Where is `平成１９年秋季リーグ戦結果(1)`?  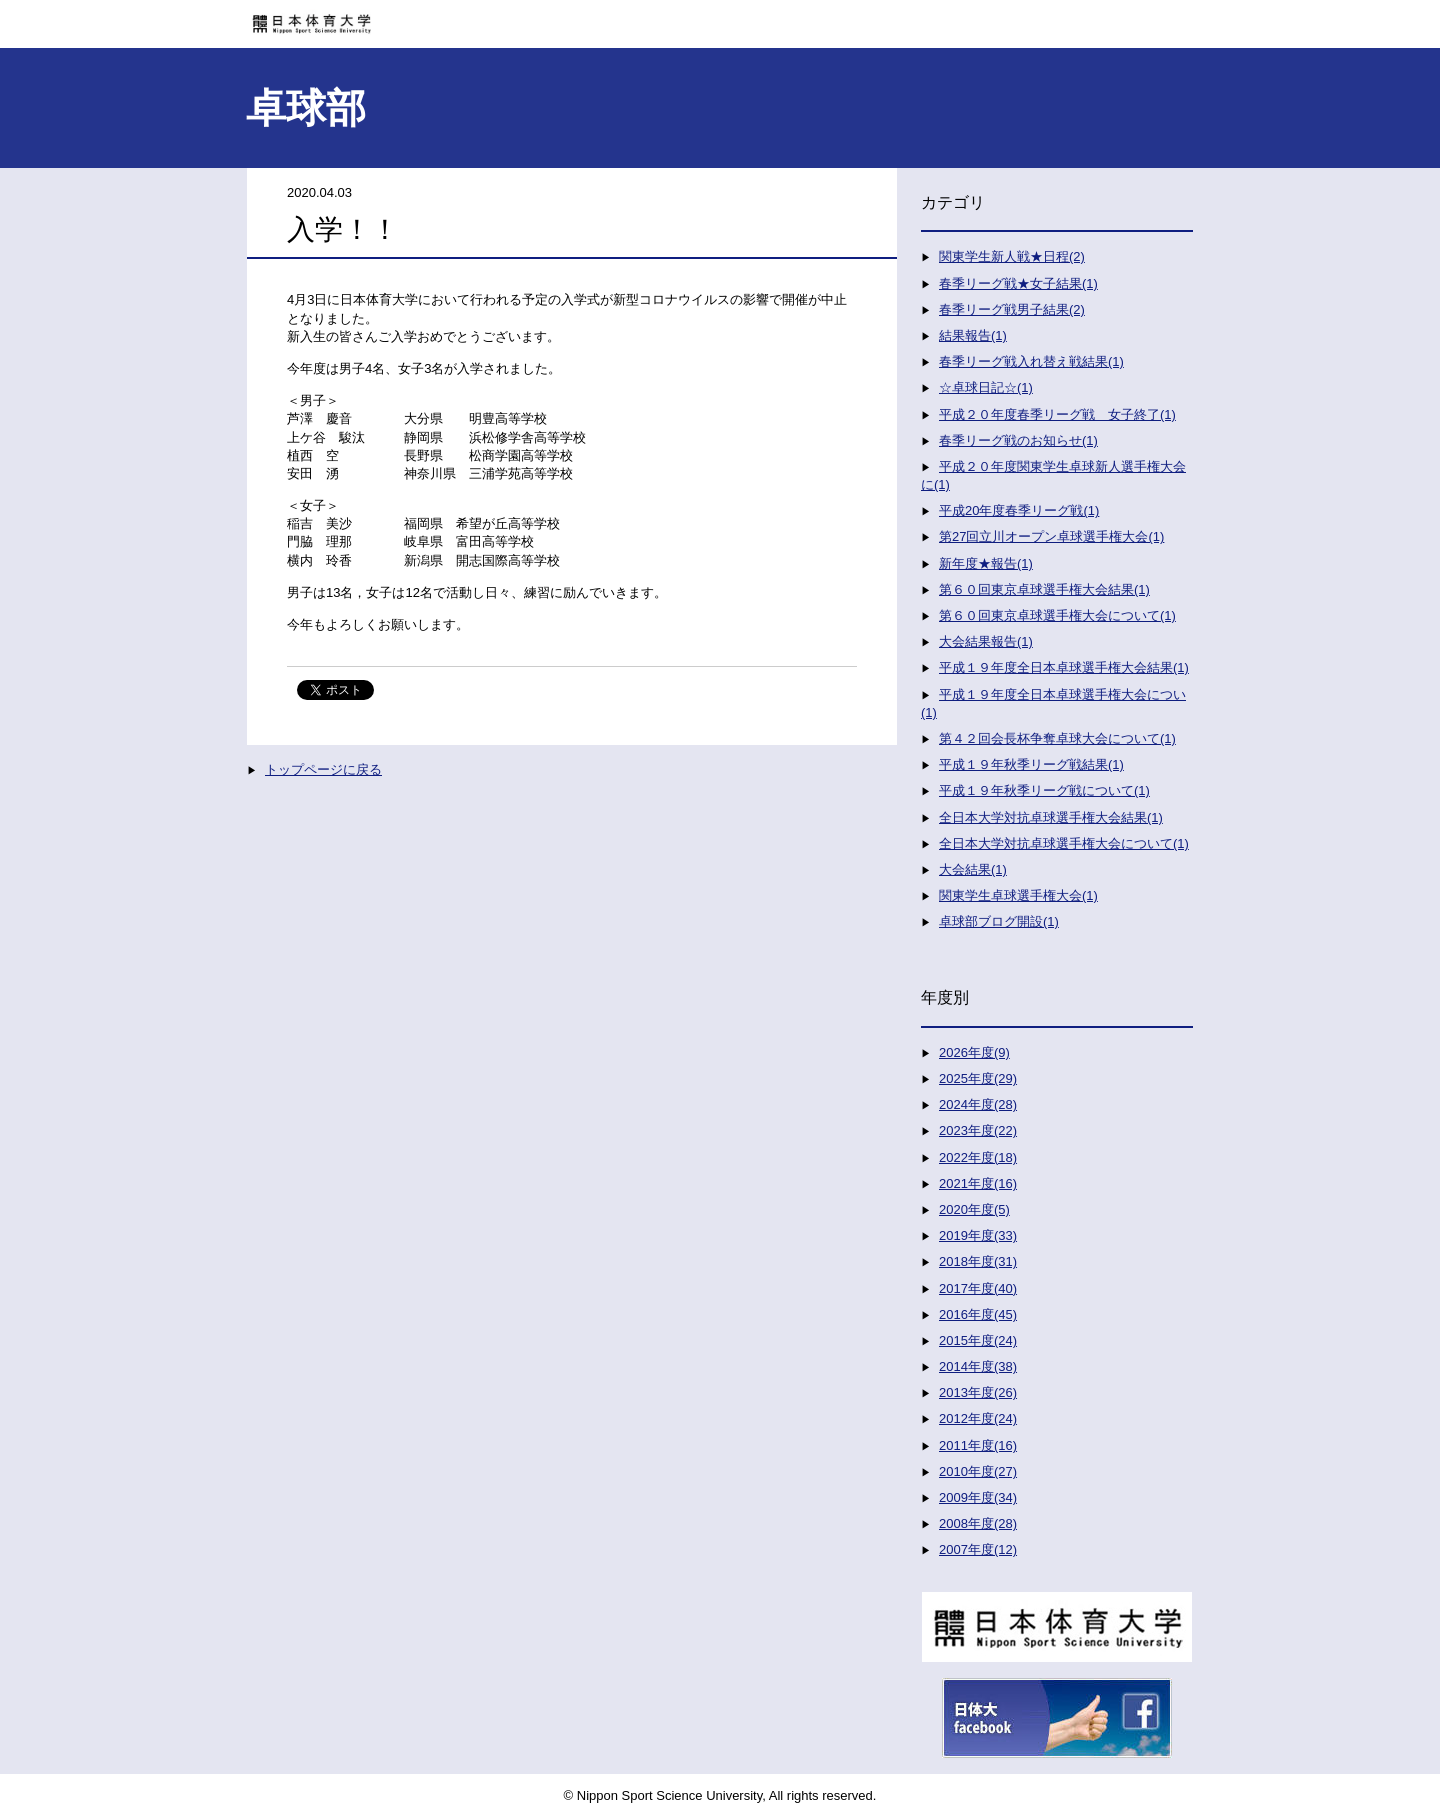
平成１９年秋季リーグ戦結果(1) is located at coordinates (1031, 764).